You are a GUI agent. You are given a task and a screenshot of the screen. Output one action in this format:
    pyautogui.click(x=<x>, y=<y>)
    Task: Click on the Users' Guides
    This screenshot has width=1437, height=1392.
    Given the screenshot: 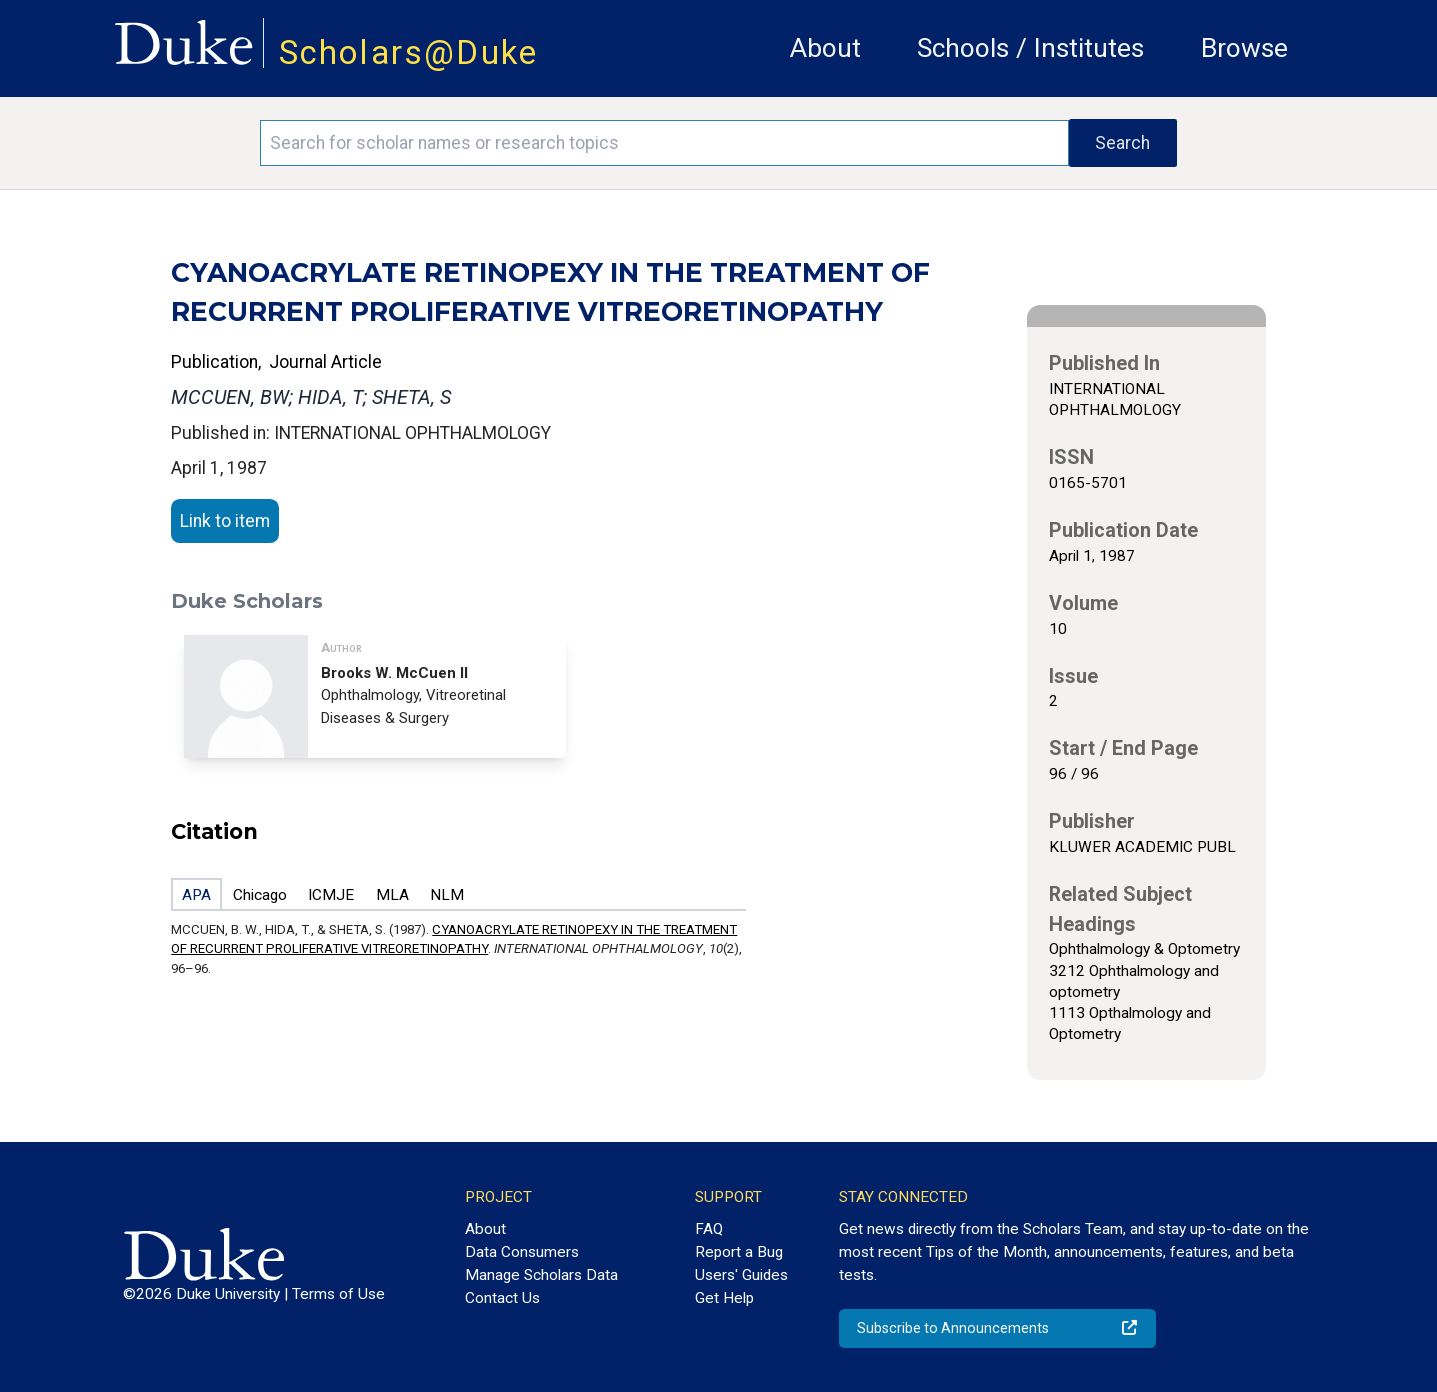 What is the action you would take?
    pyautogui.click(x=741, y=1275)
    